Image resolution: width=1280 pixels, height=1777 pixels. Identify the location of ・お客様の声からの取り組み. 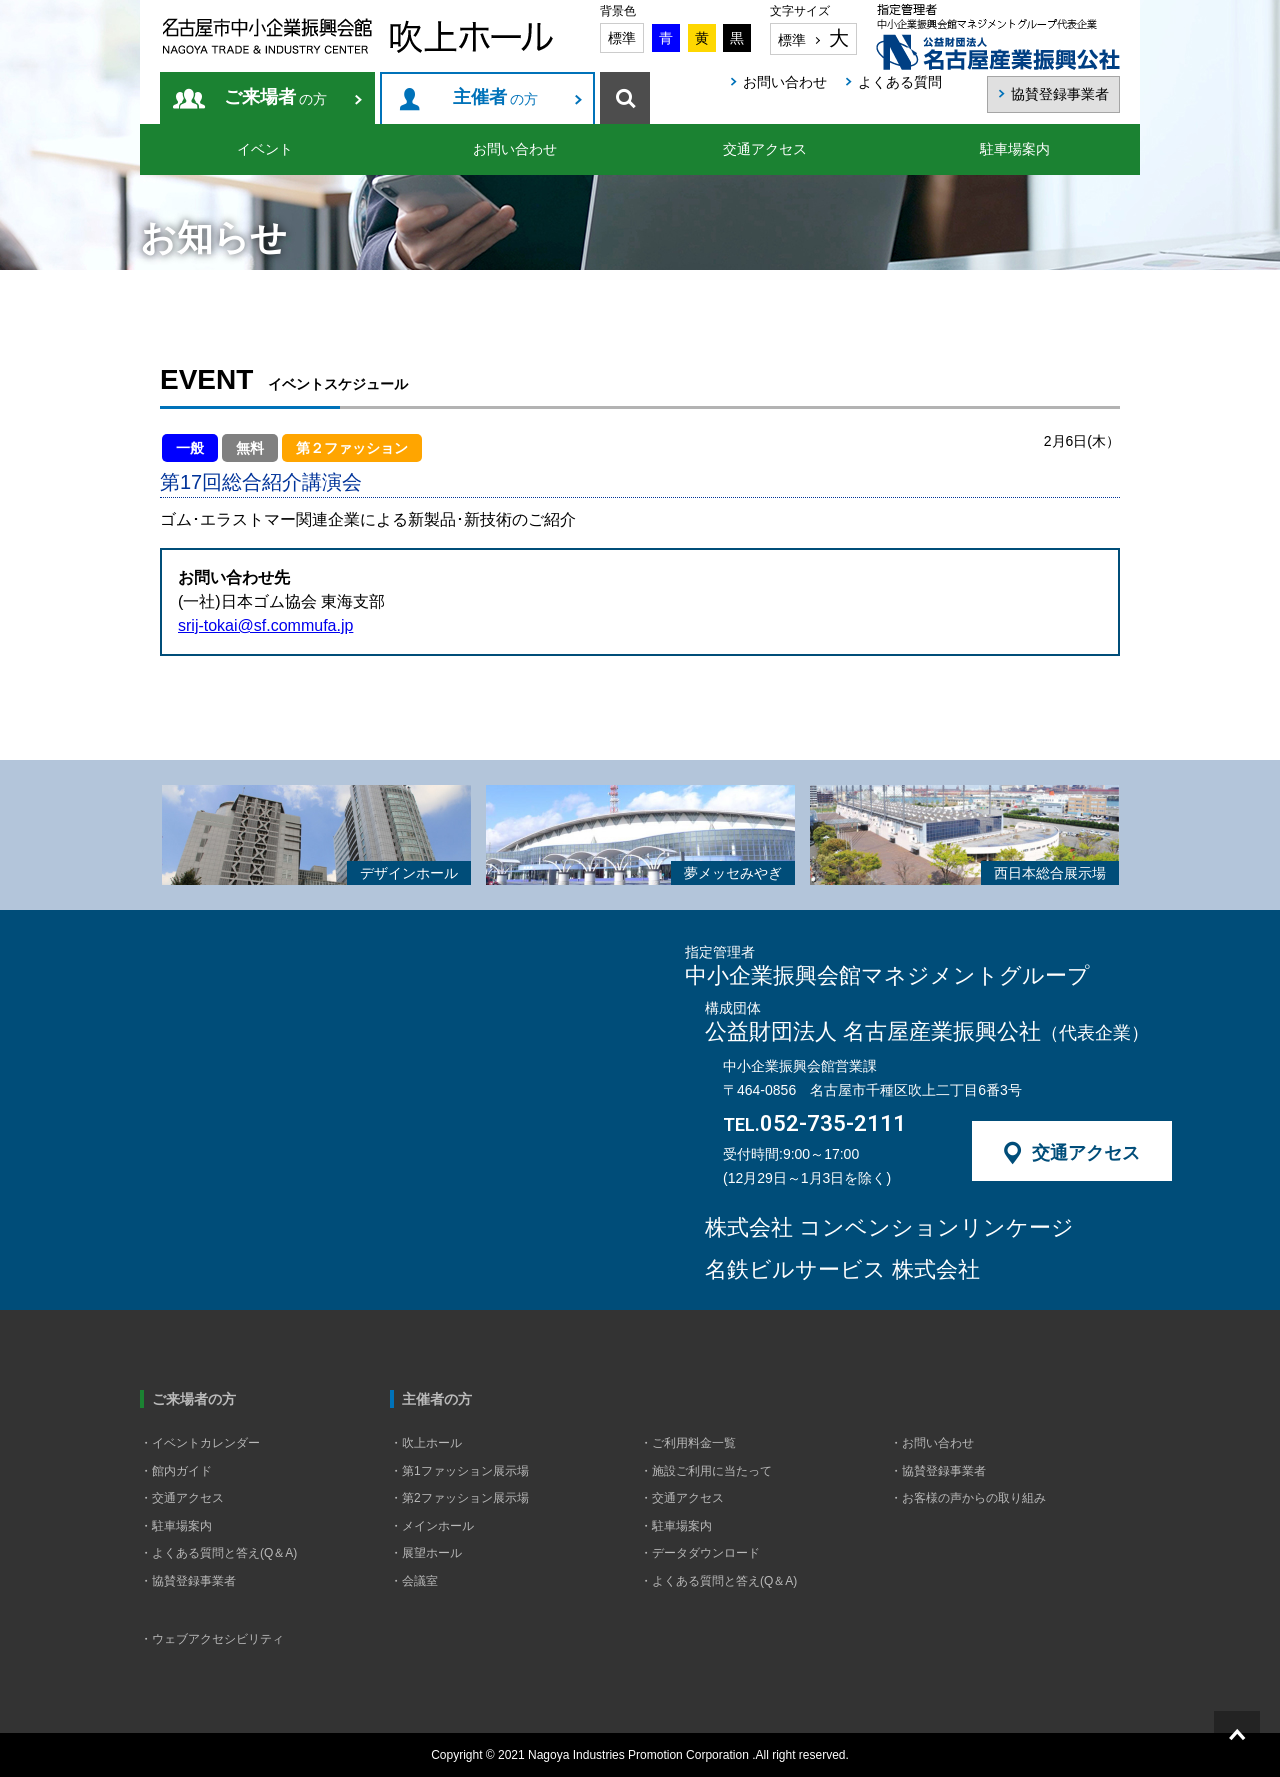
(968, 1498).